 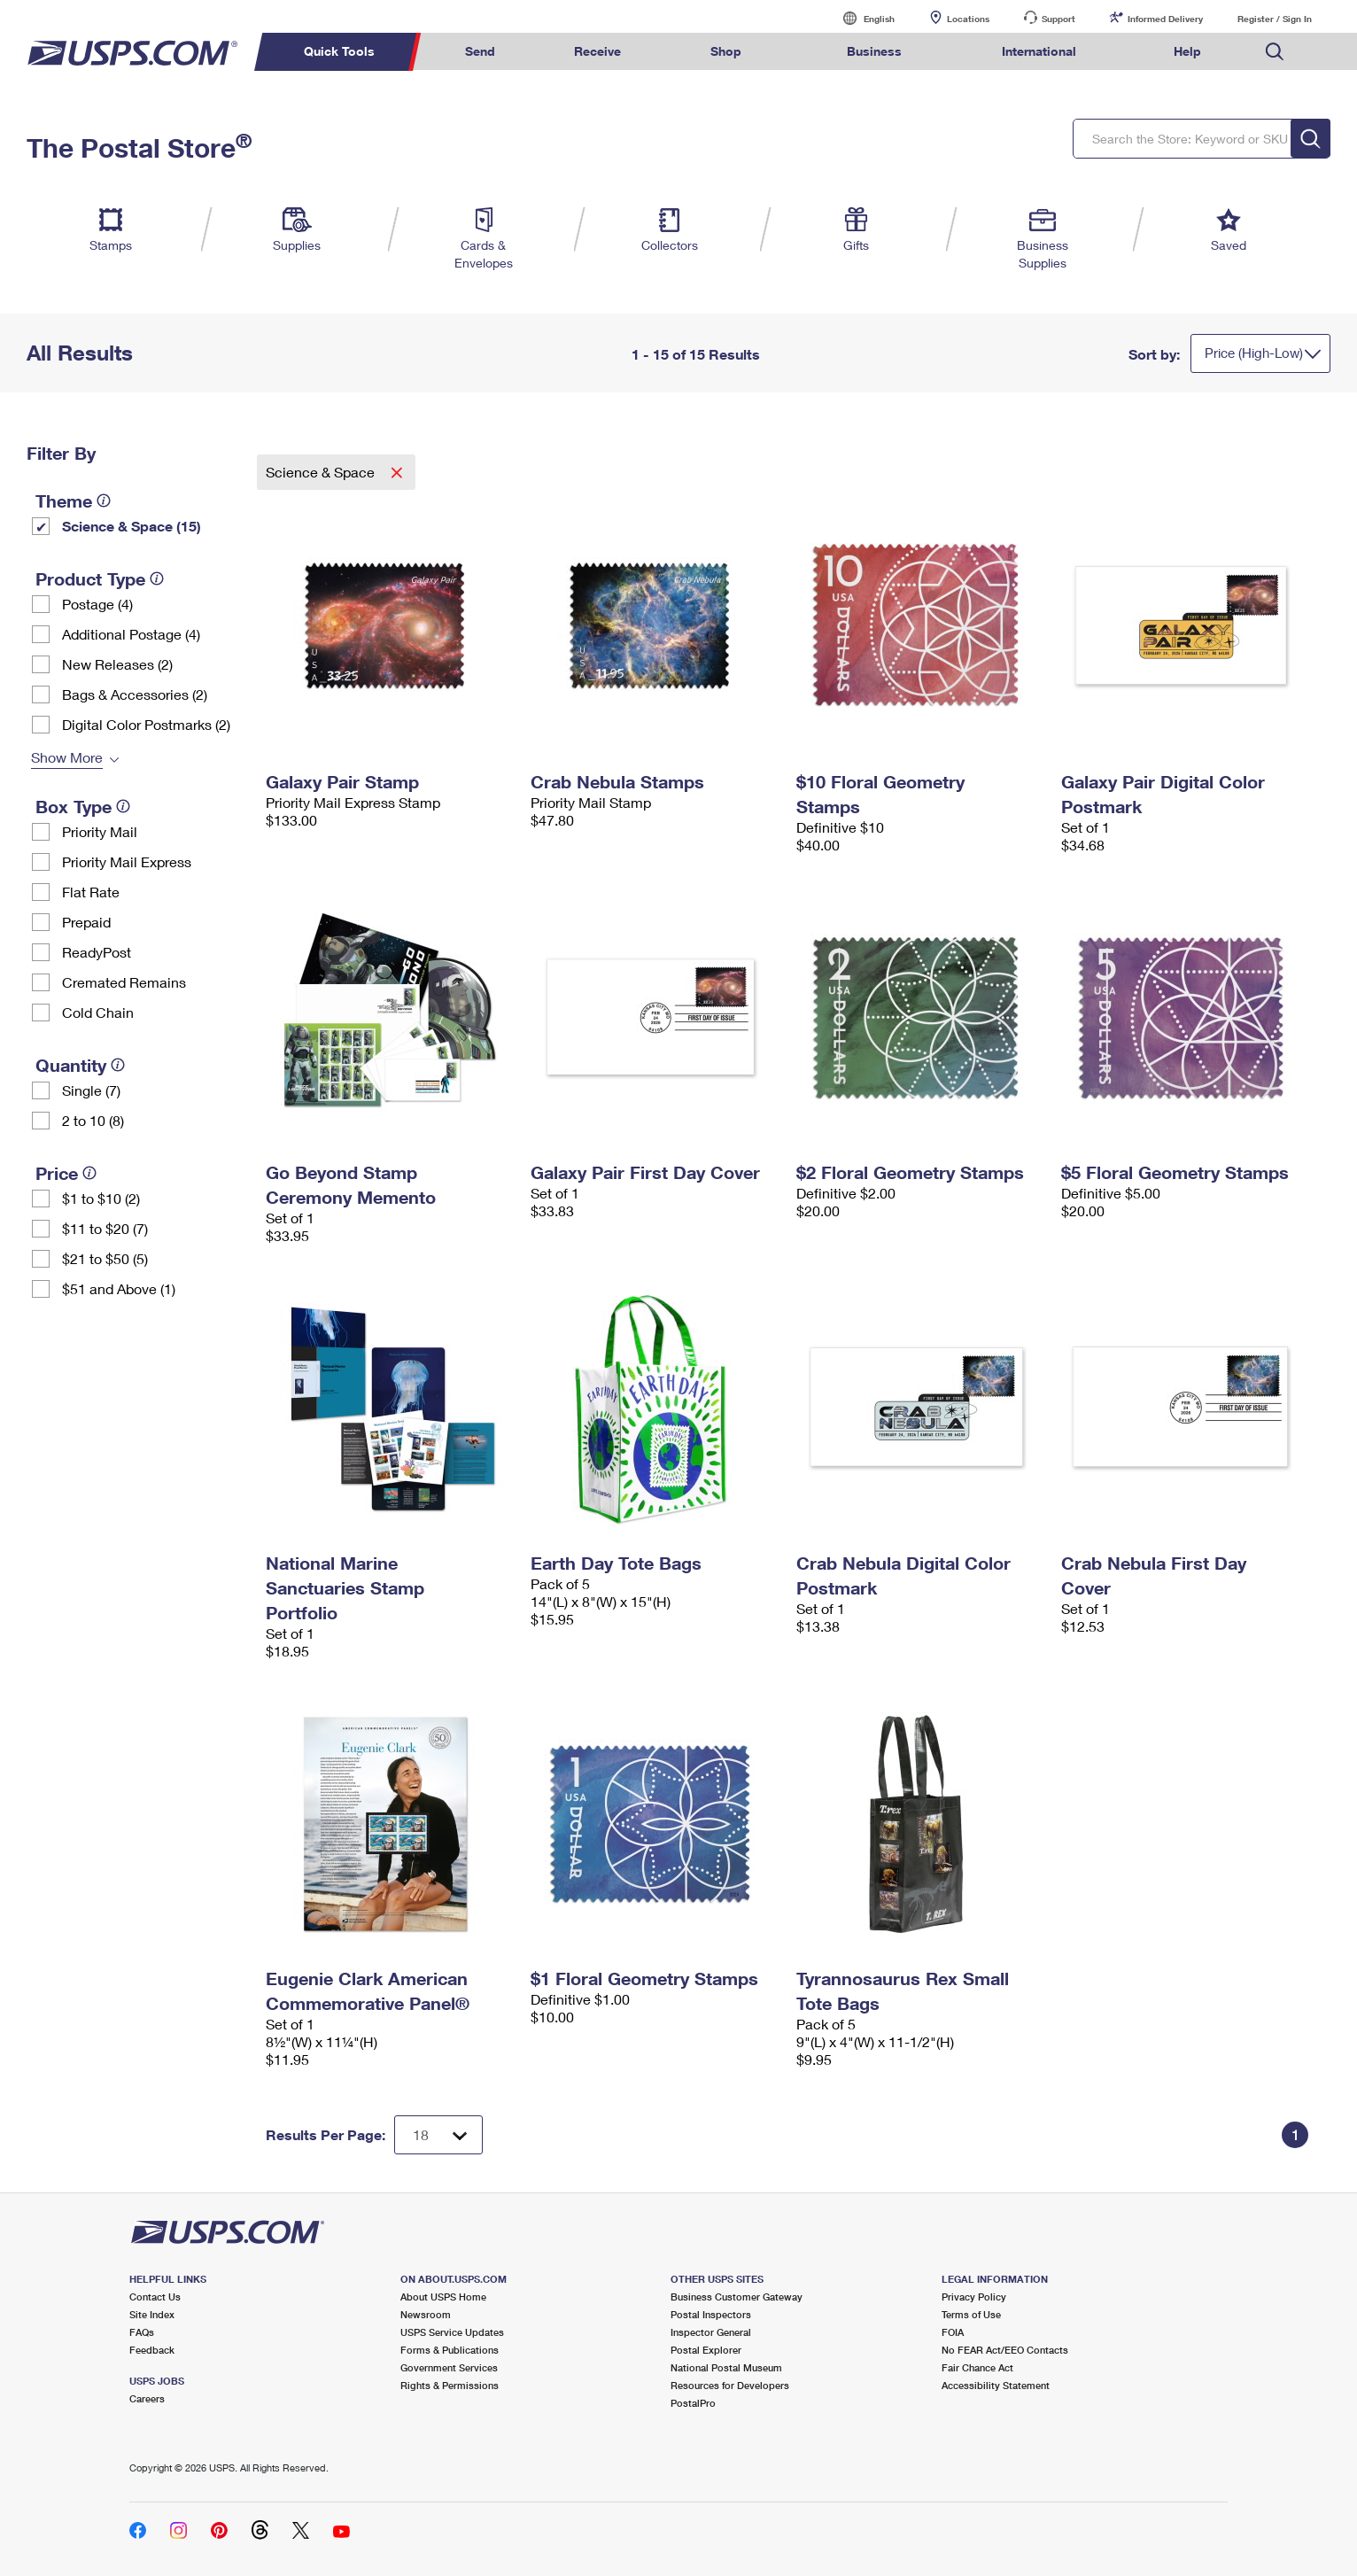 I want to click on Careers, so click(x=147, y=2398).